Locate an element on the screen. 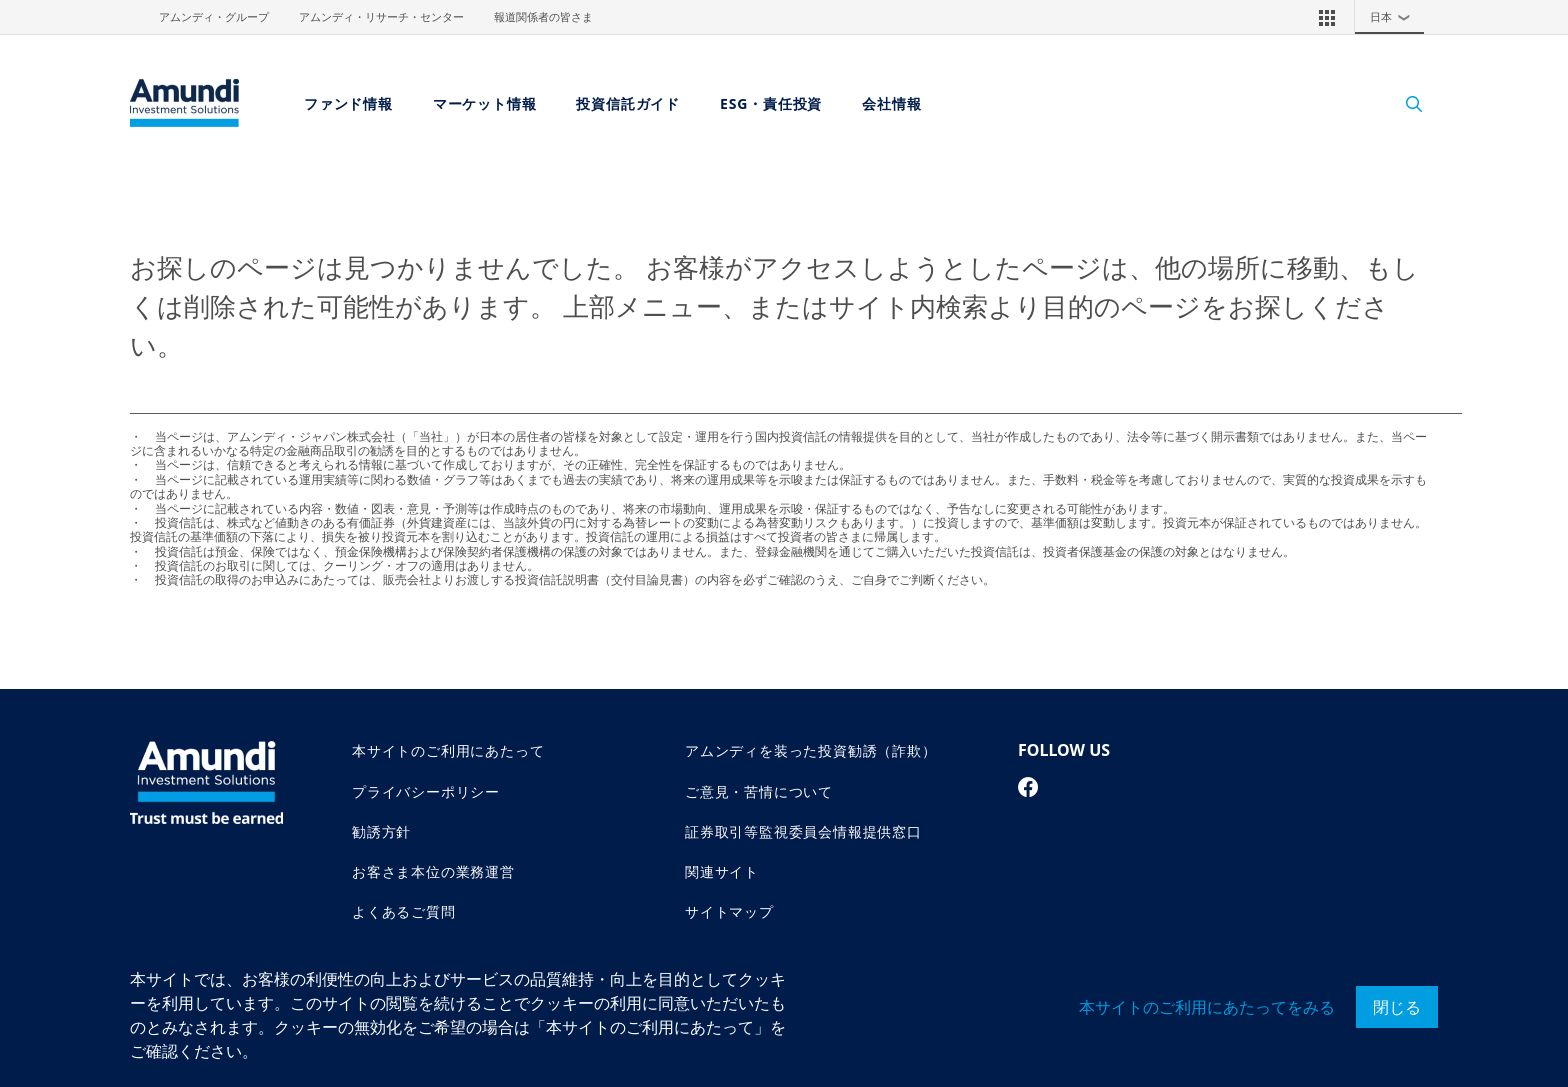  本サイトのご利用にあたってをみる is located at coordinates (1207, 1007).